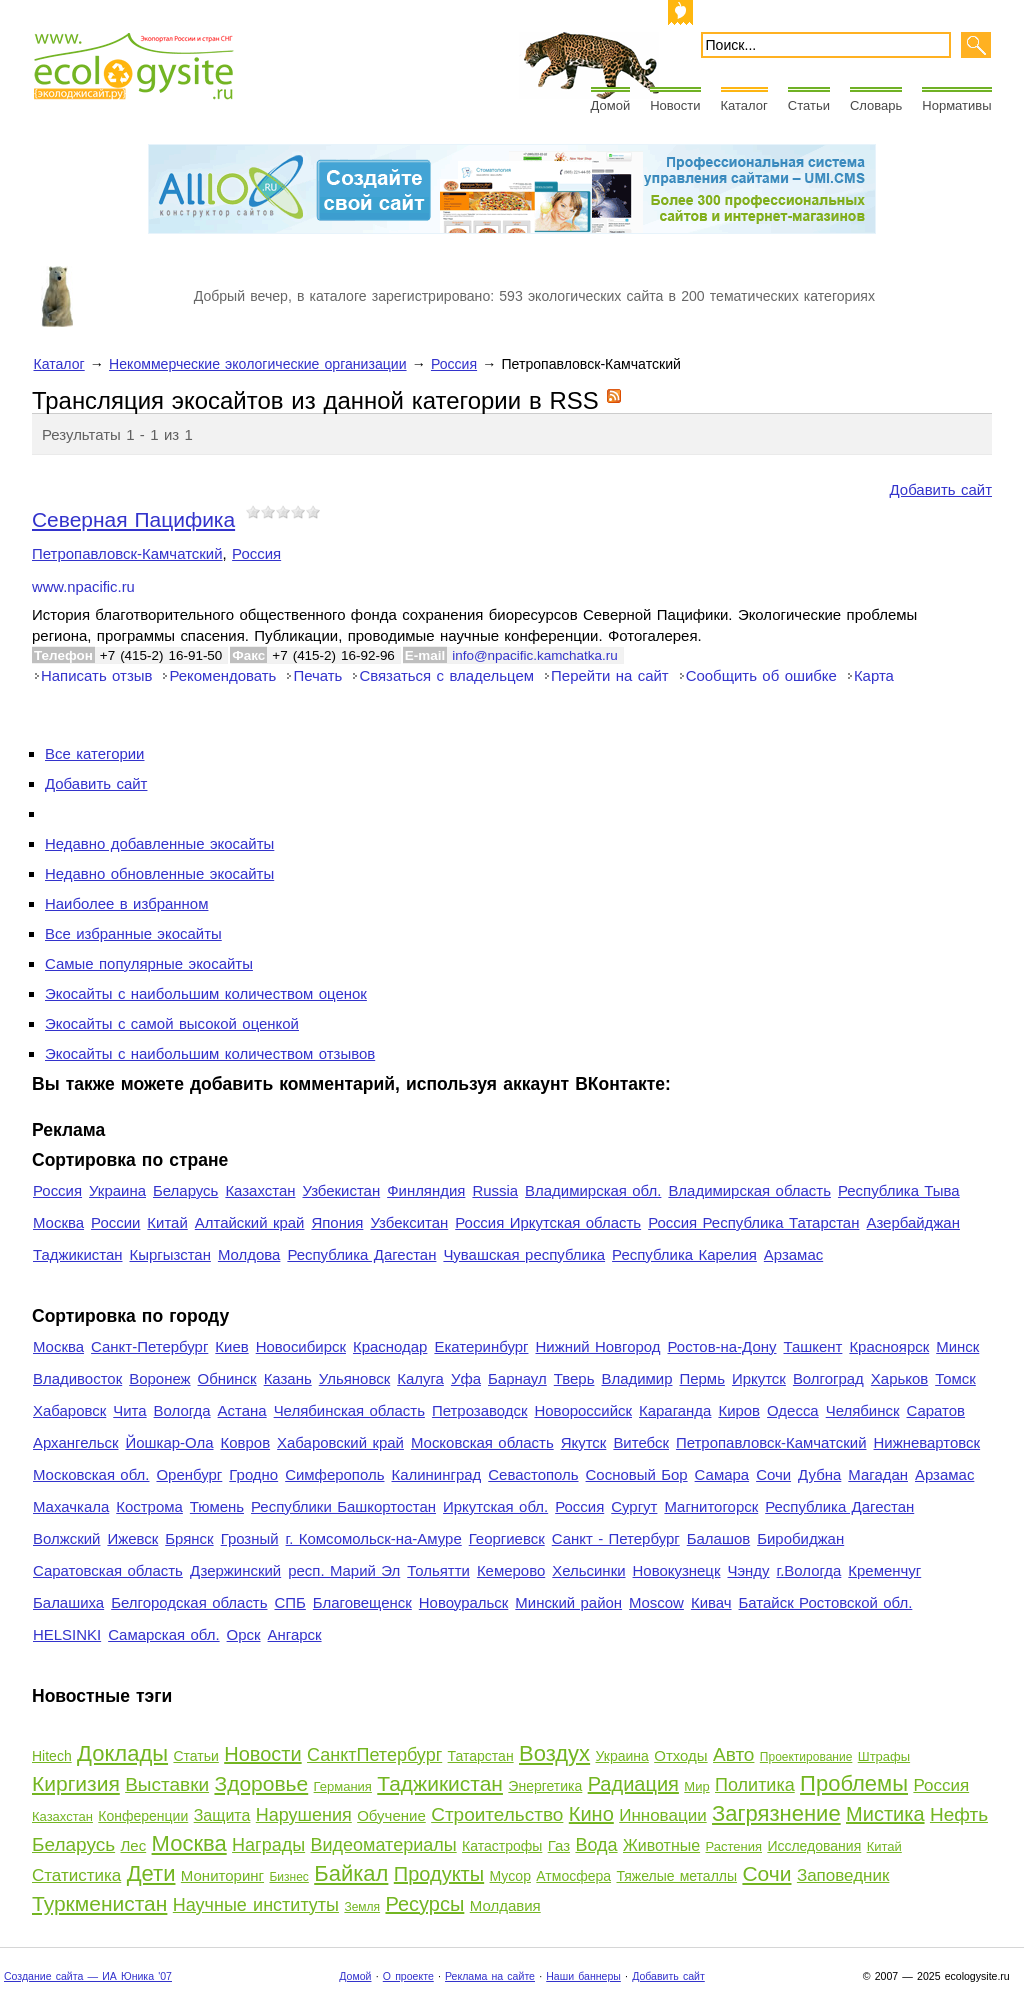 The height and width of the screenshot is (1994, 1024). I want to click on Экосайты с самой высокой оценкой, so click(172, 1023).